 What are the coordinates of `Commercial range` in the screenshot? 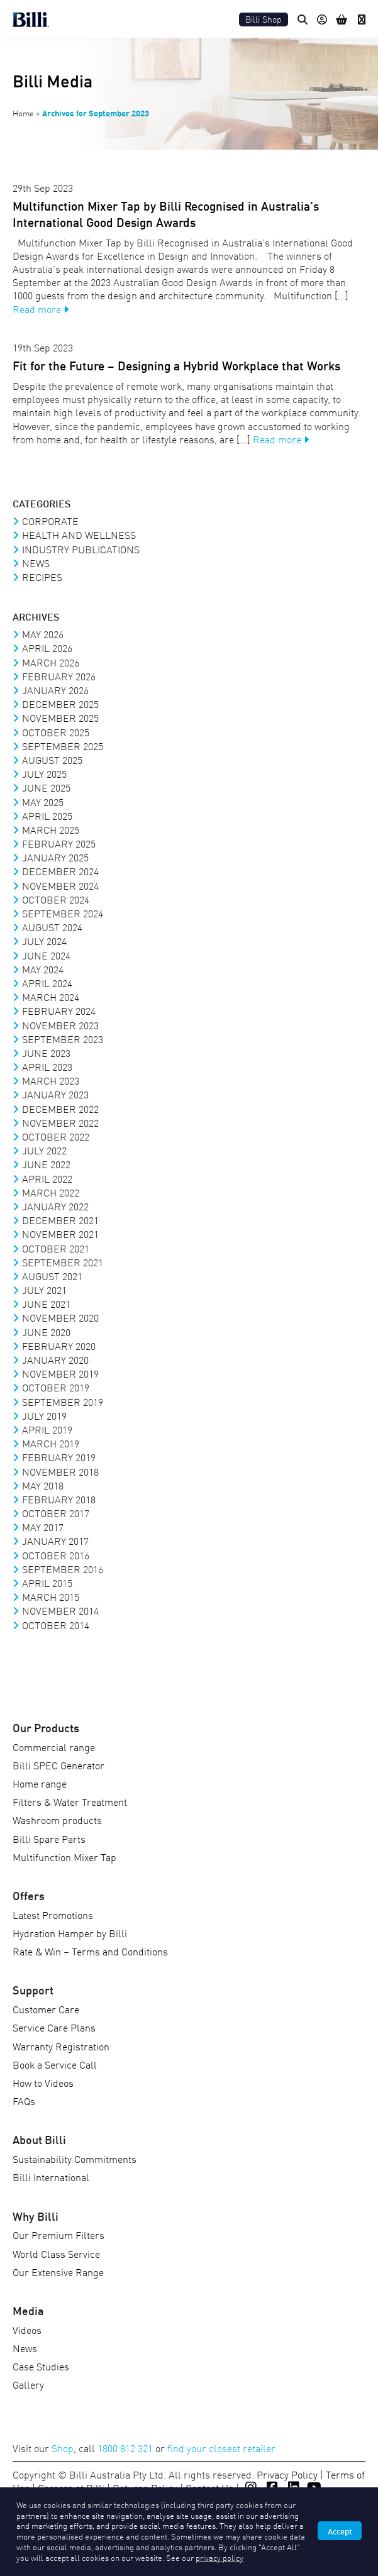 It's located at (54, 1746).